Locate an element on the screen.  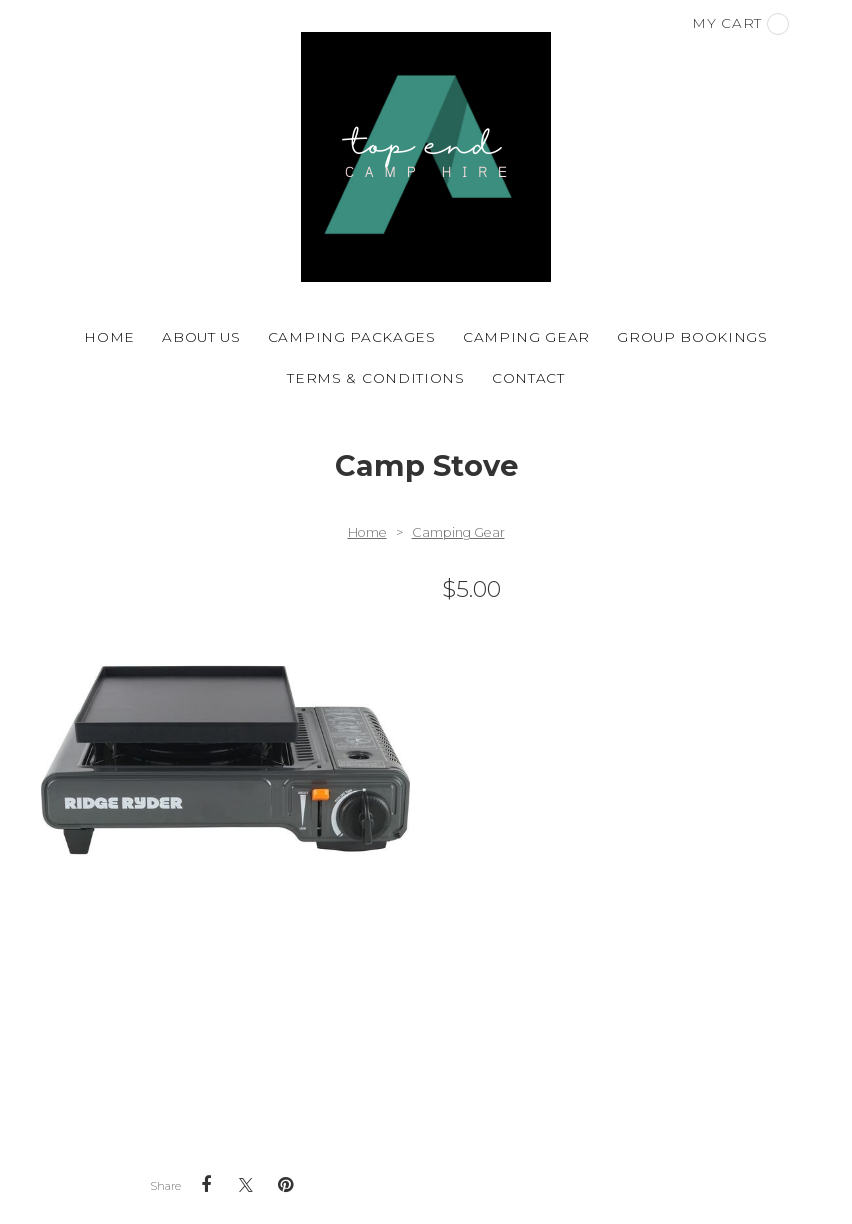
Camping Packages is located at coordinates (352, 337).